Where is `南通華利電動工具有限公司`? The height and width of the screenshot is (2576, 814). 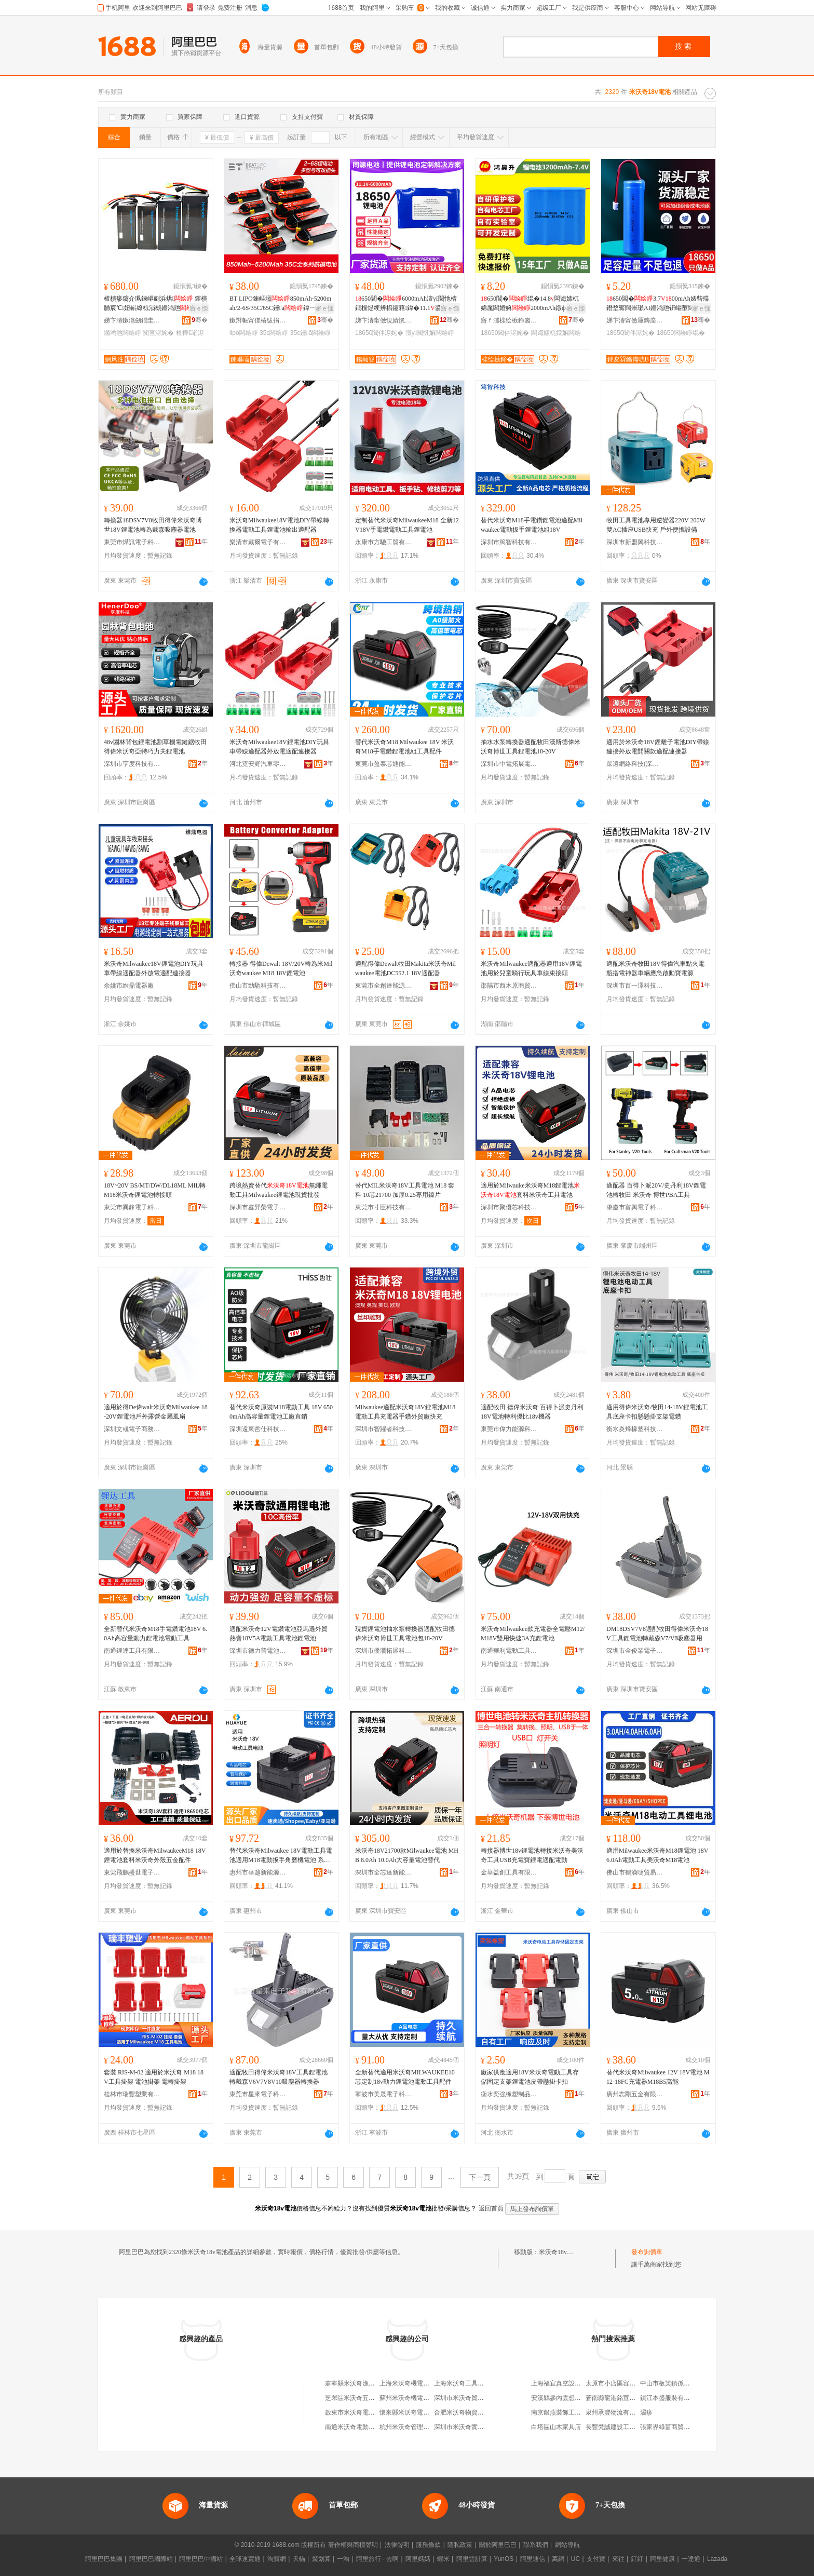 南通華利電動工具有限公司 is located at coordinates (509, 1650).